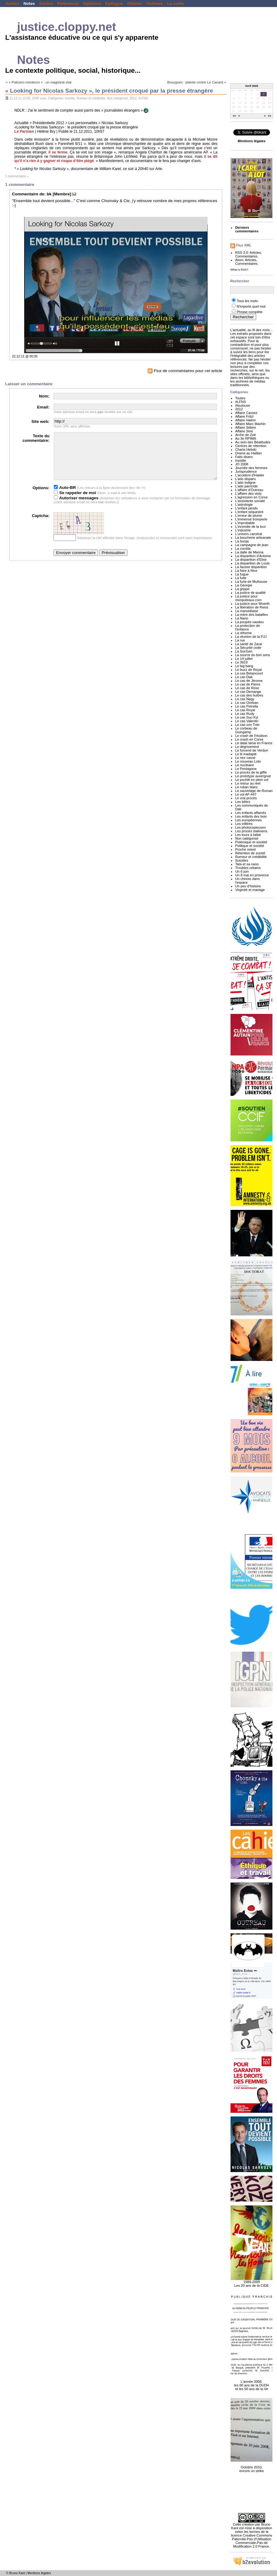 The height and width of the screenshot is (2576, 277). What do you see at coordinates (251, 2540) in the screenshot?
I see `licence Creative Commons Paternité-Pas d'Utilisation Commerciale-Pas de Modification 2.0 France` at bounding box center [251, 2540].